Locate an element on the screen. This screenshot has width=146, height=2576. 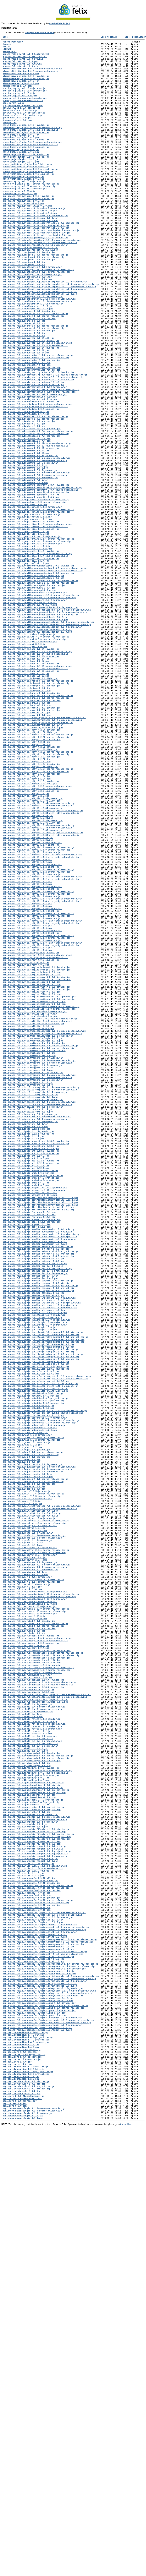
org.apache.felix.http.jetty12-1.1.0.pom is located at coordinates (27, 1038).